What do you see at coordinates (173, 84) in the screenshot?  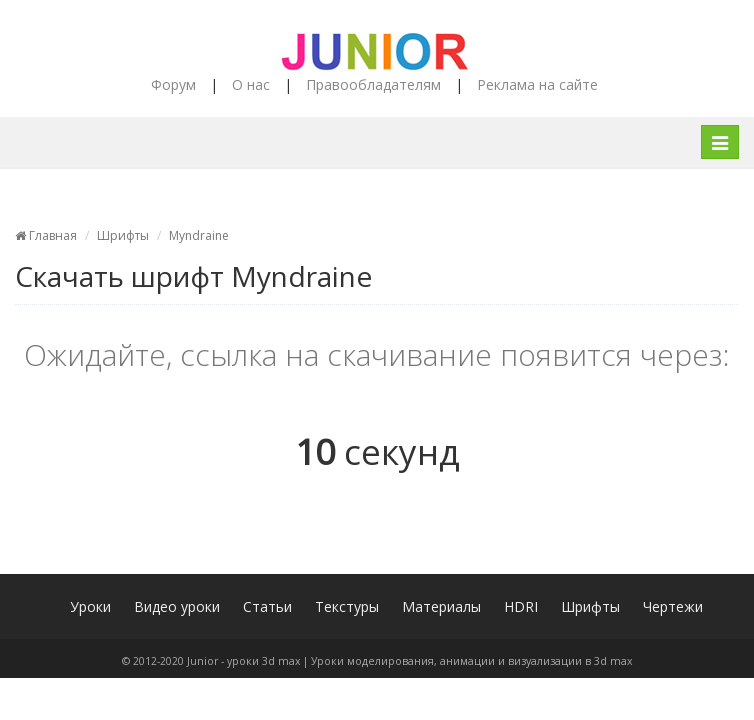 I see `Форум` at bounding box center [173, 84].